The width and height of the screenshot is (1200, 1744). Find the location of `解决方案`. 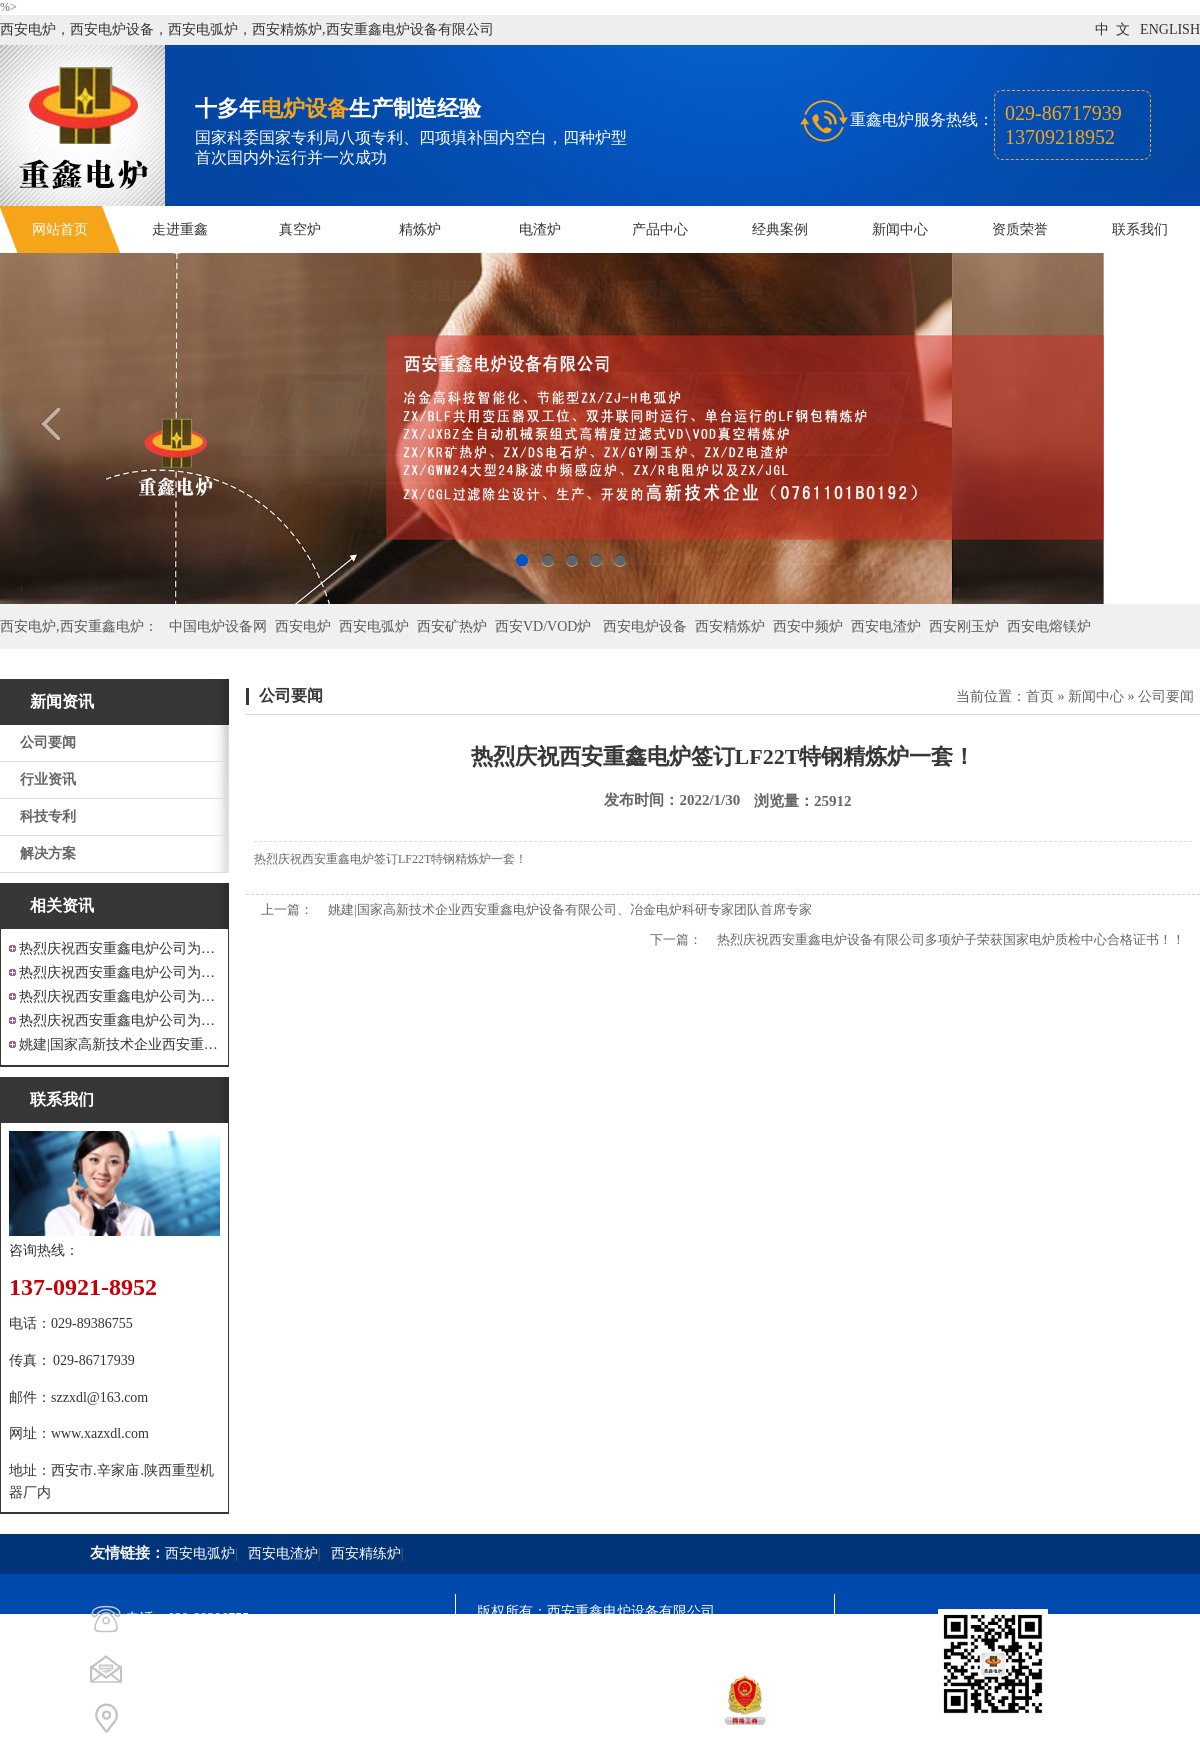

解决方案 is located at coordinates (48, 853).